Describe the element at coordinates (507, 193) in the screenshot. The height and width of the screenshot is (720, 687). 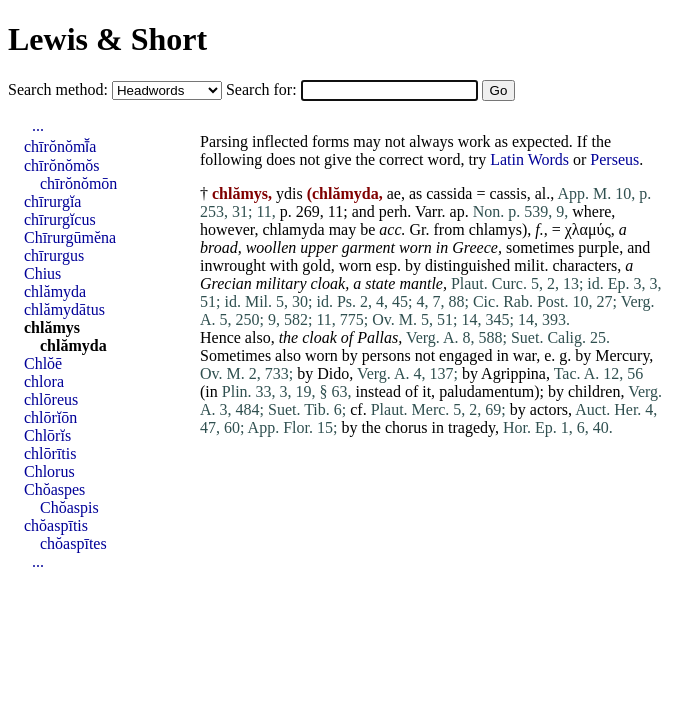
I see `cassis` at that location.